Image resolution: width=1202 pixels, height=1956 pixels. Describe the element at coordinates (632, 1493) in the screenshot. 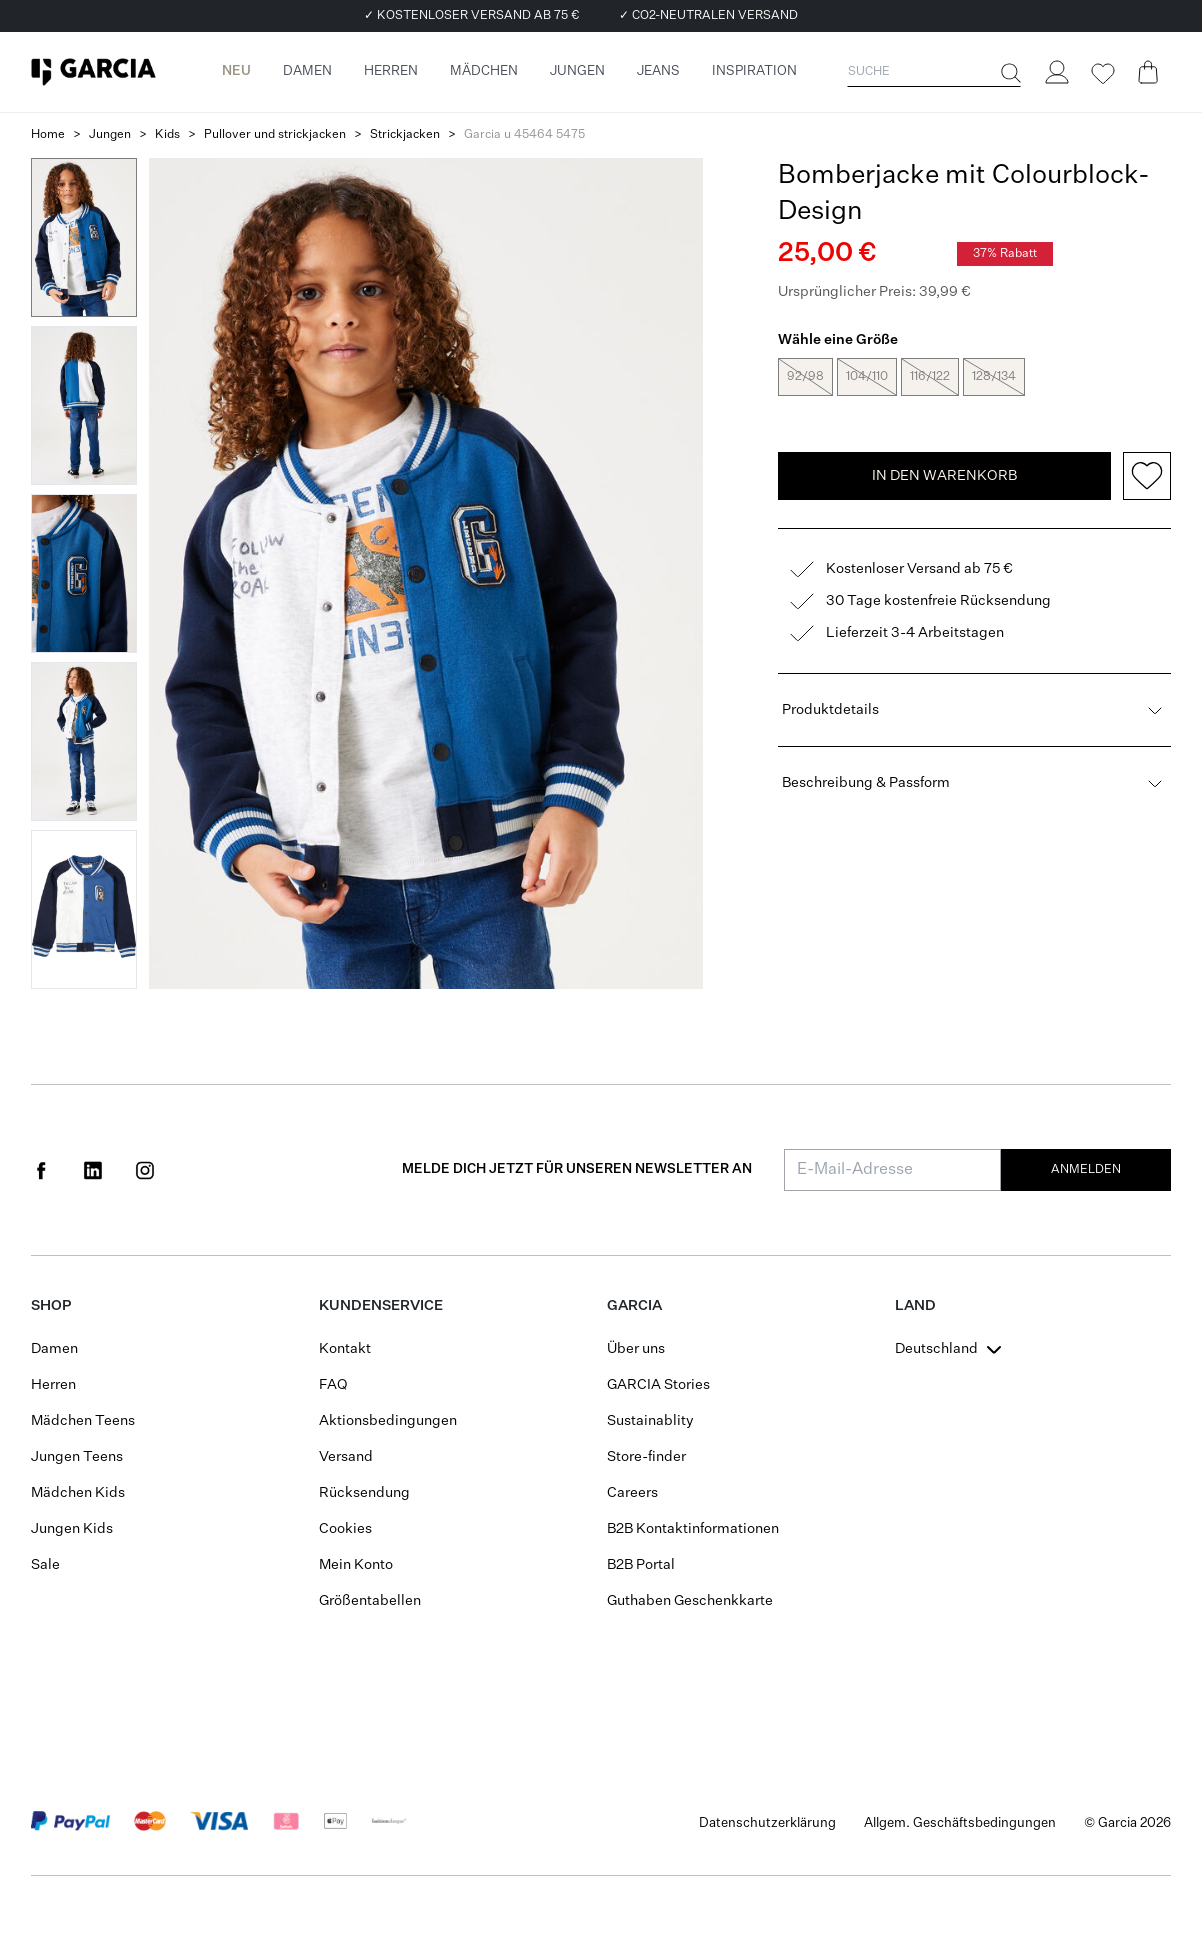

I see `Careers` at that location.